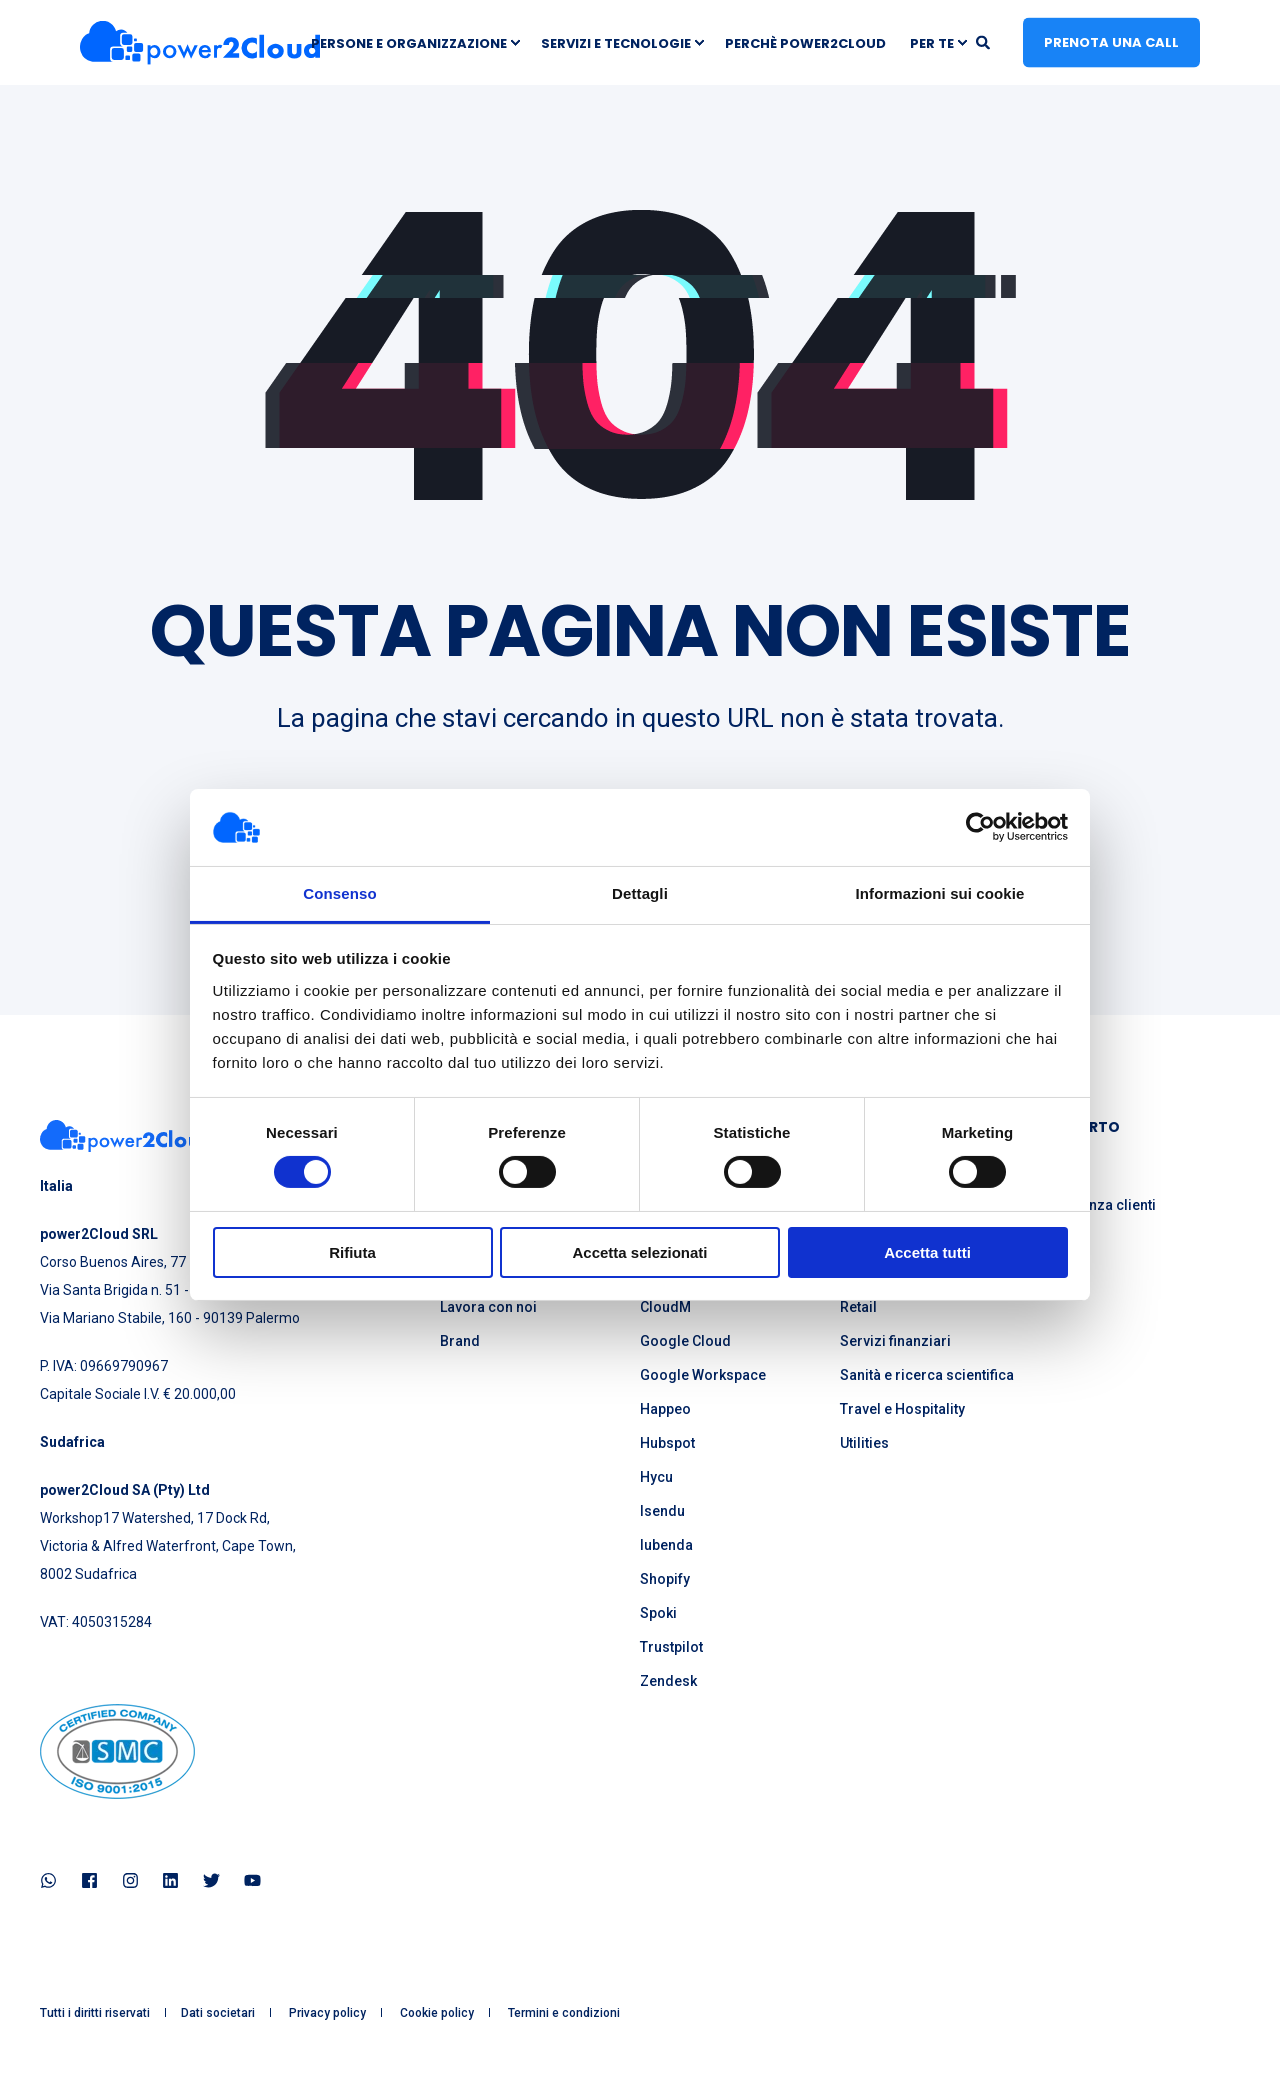 Image resolution: width=1280 pixels, height=2090 pixels. What do you see at coordinates (409, 42) in the screenshot?
I see `Persone e Organizzazione [menuitem]` at bounding box center [409, 42].